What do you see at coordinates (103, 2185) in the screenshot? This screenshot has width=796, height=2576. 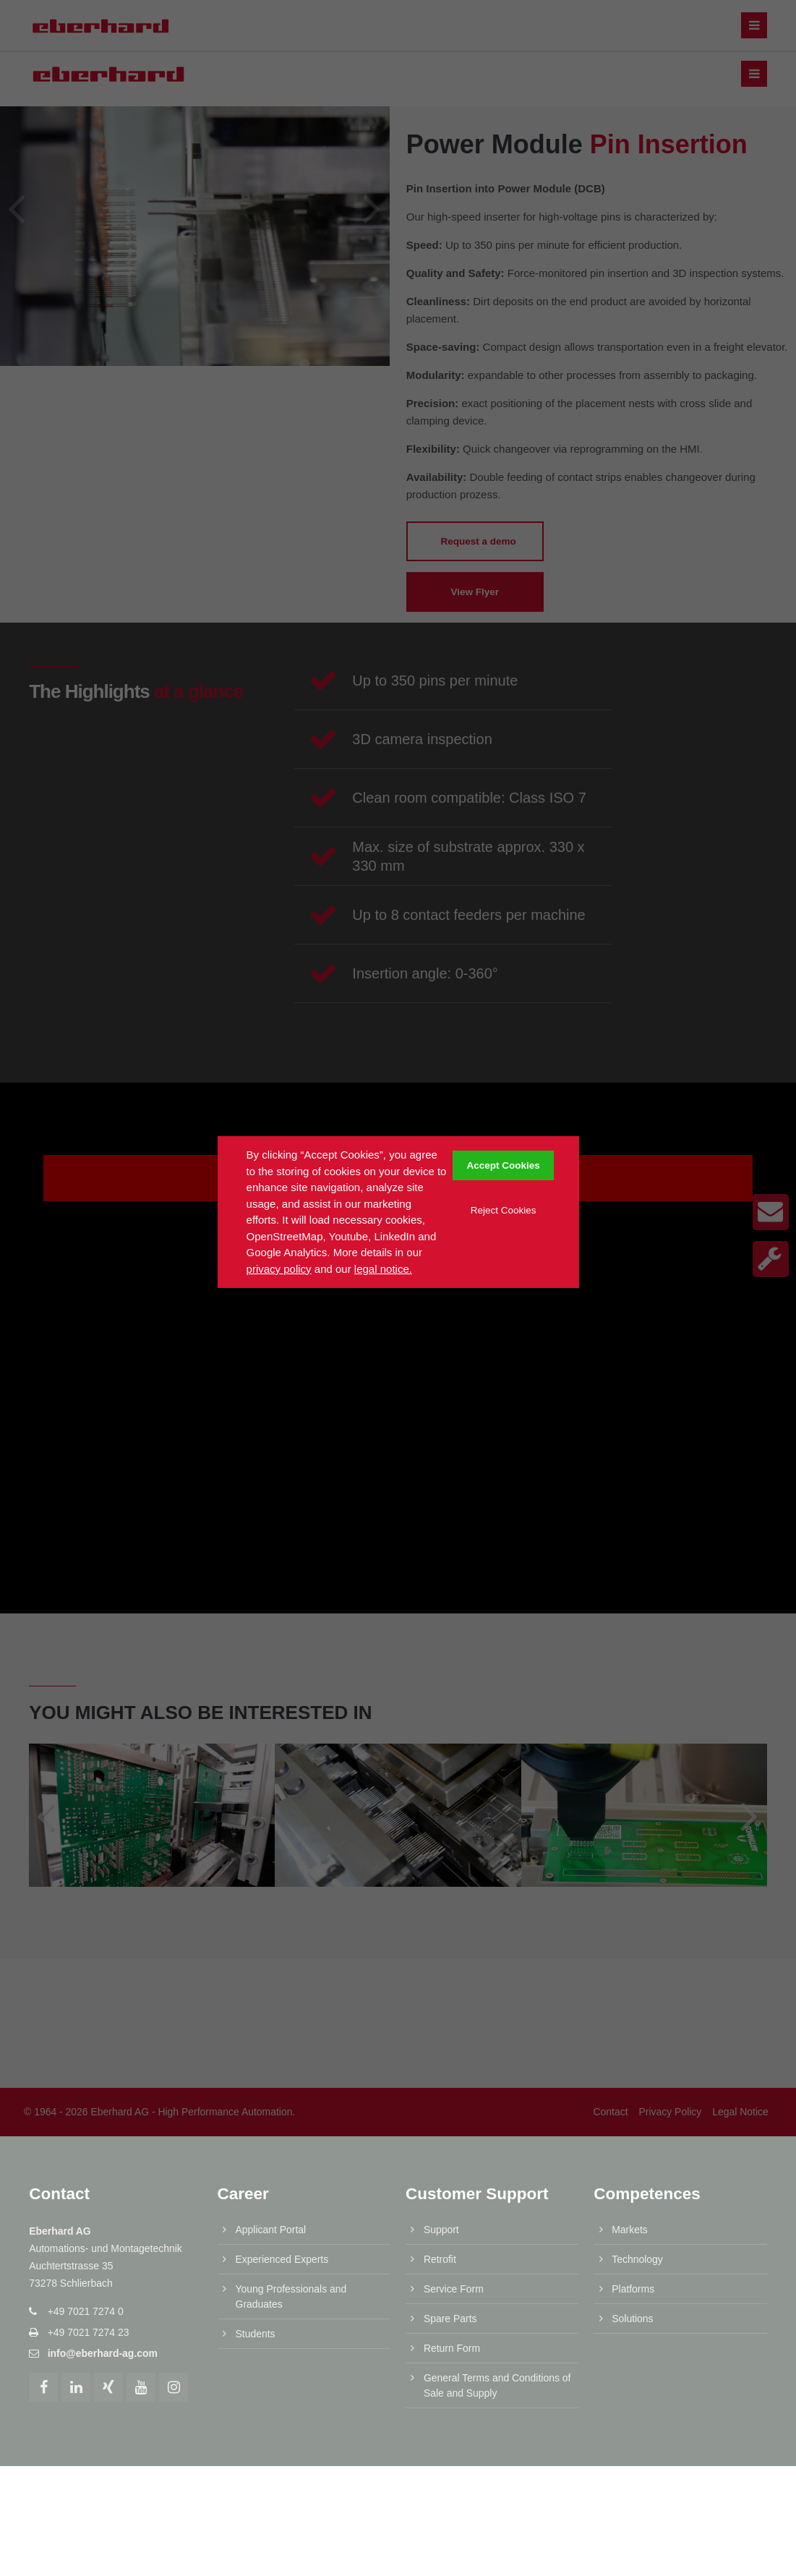 I see `info@eberhard-ag.com` at bounding box center [103, 2185].